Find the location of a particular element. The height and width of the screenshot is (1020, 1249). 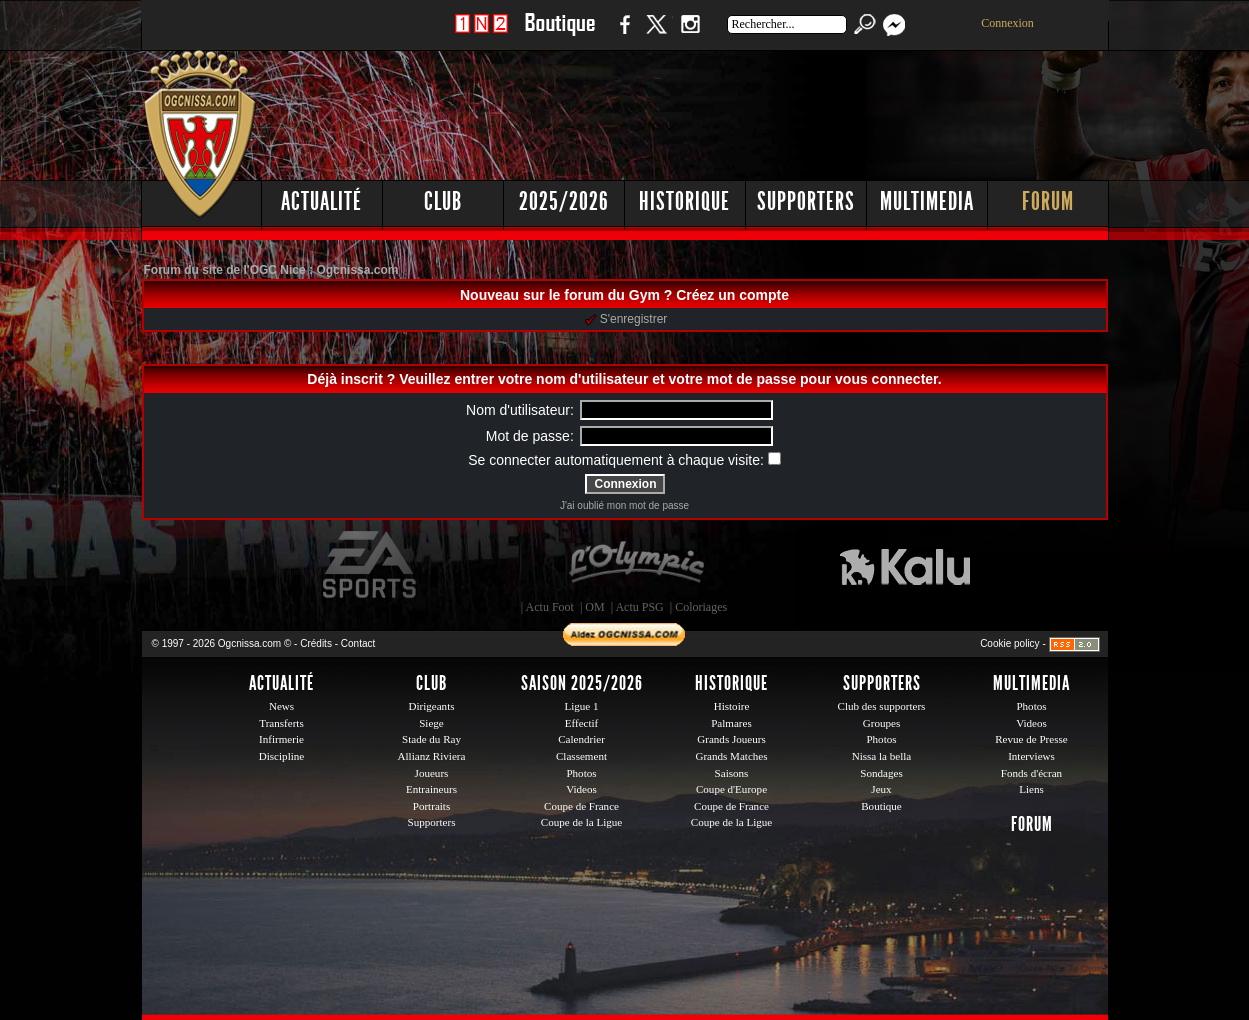

Grands Matches is located at coordinates (731, 756).